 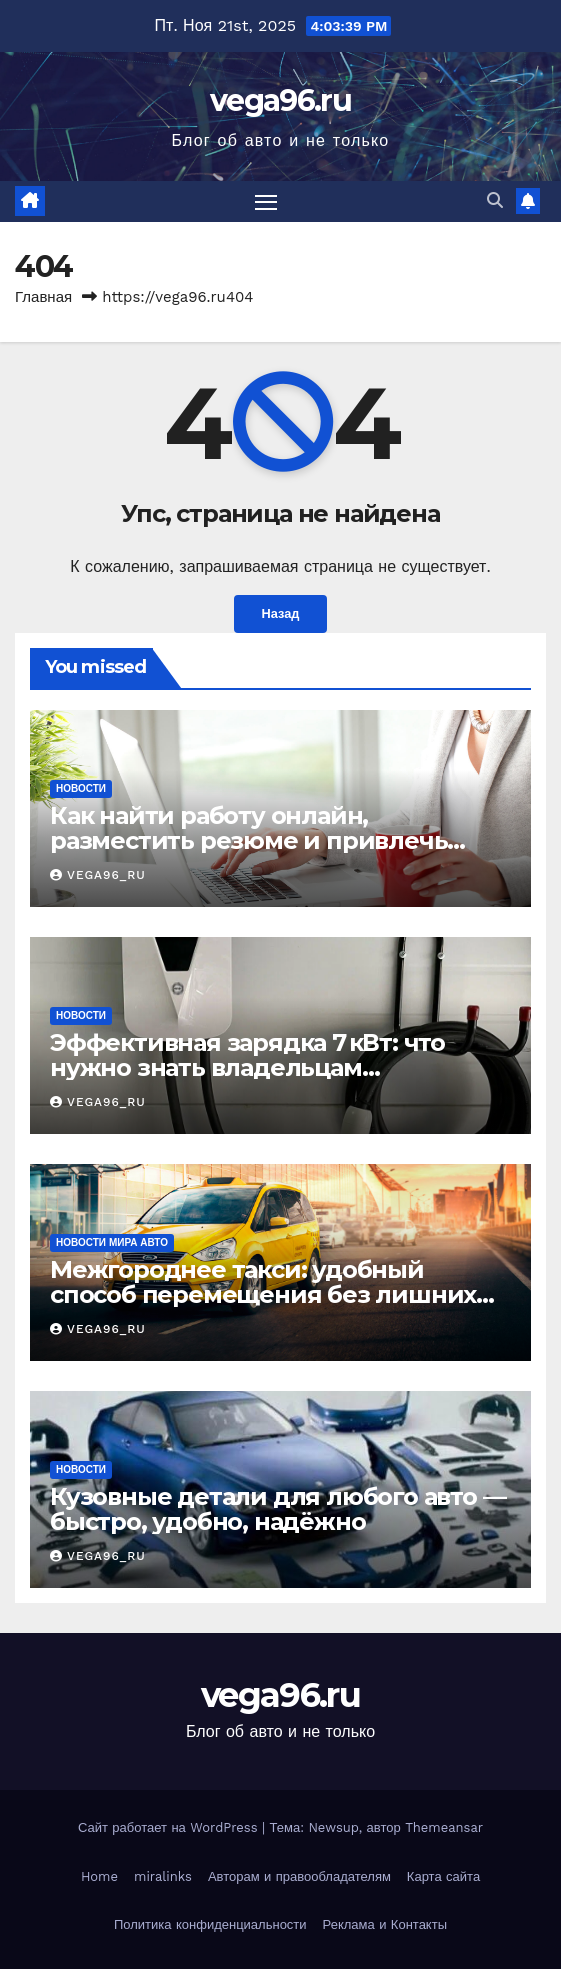 What do you see at coordinates (163, 1876) in the screenshot?
I see `miralinks` at bounding box center [163, 1876].